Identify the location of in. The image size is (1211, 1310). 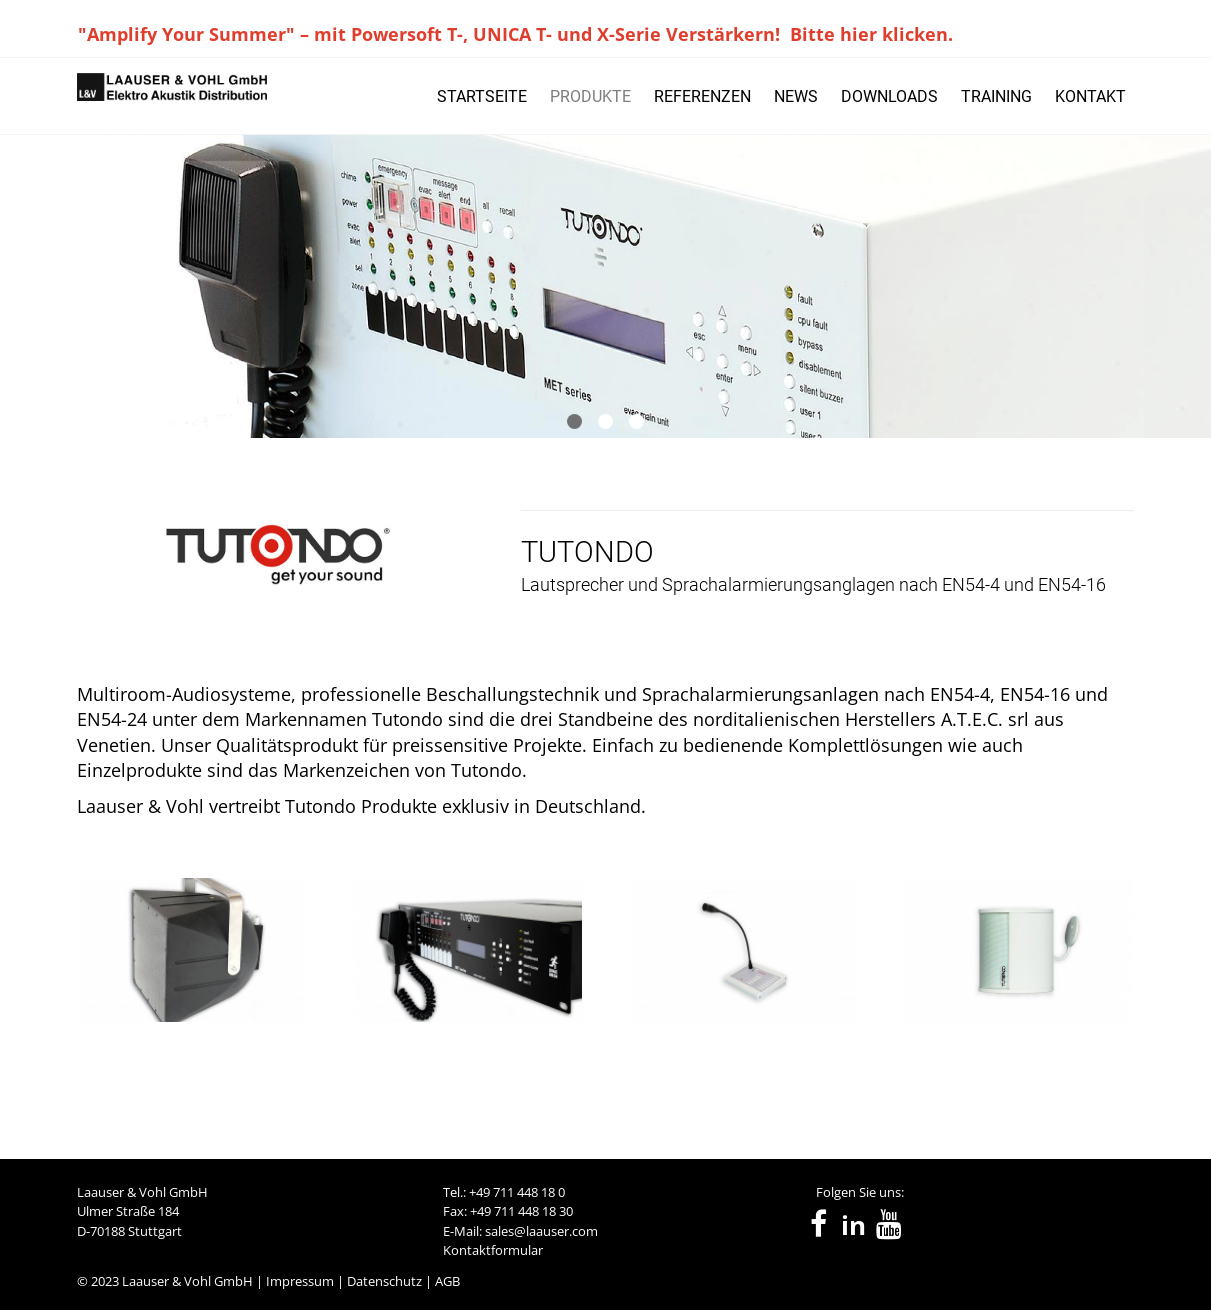
(853, 1225).